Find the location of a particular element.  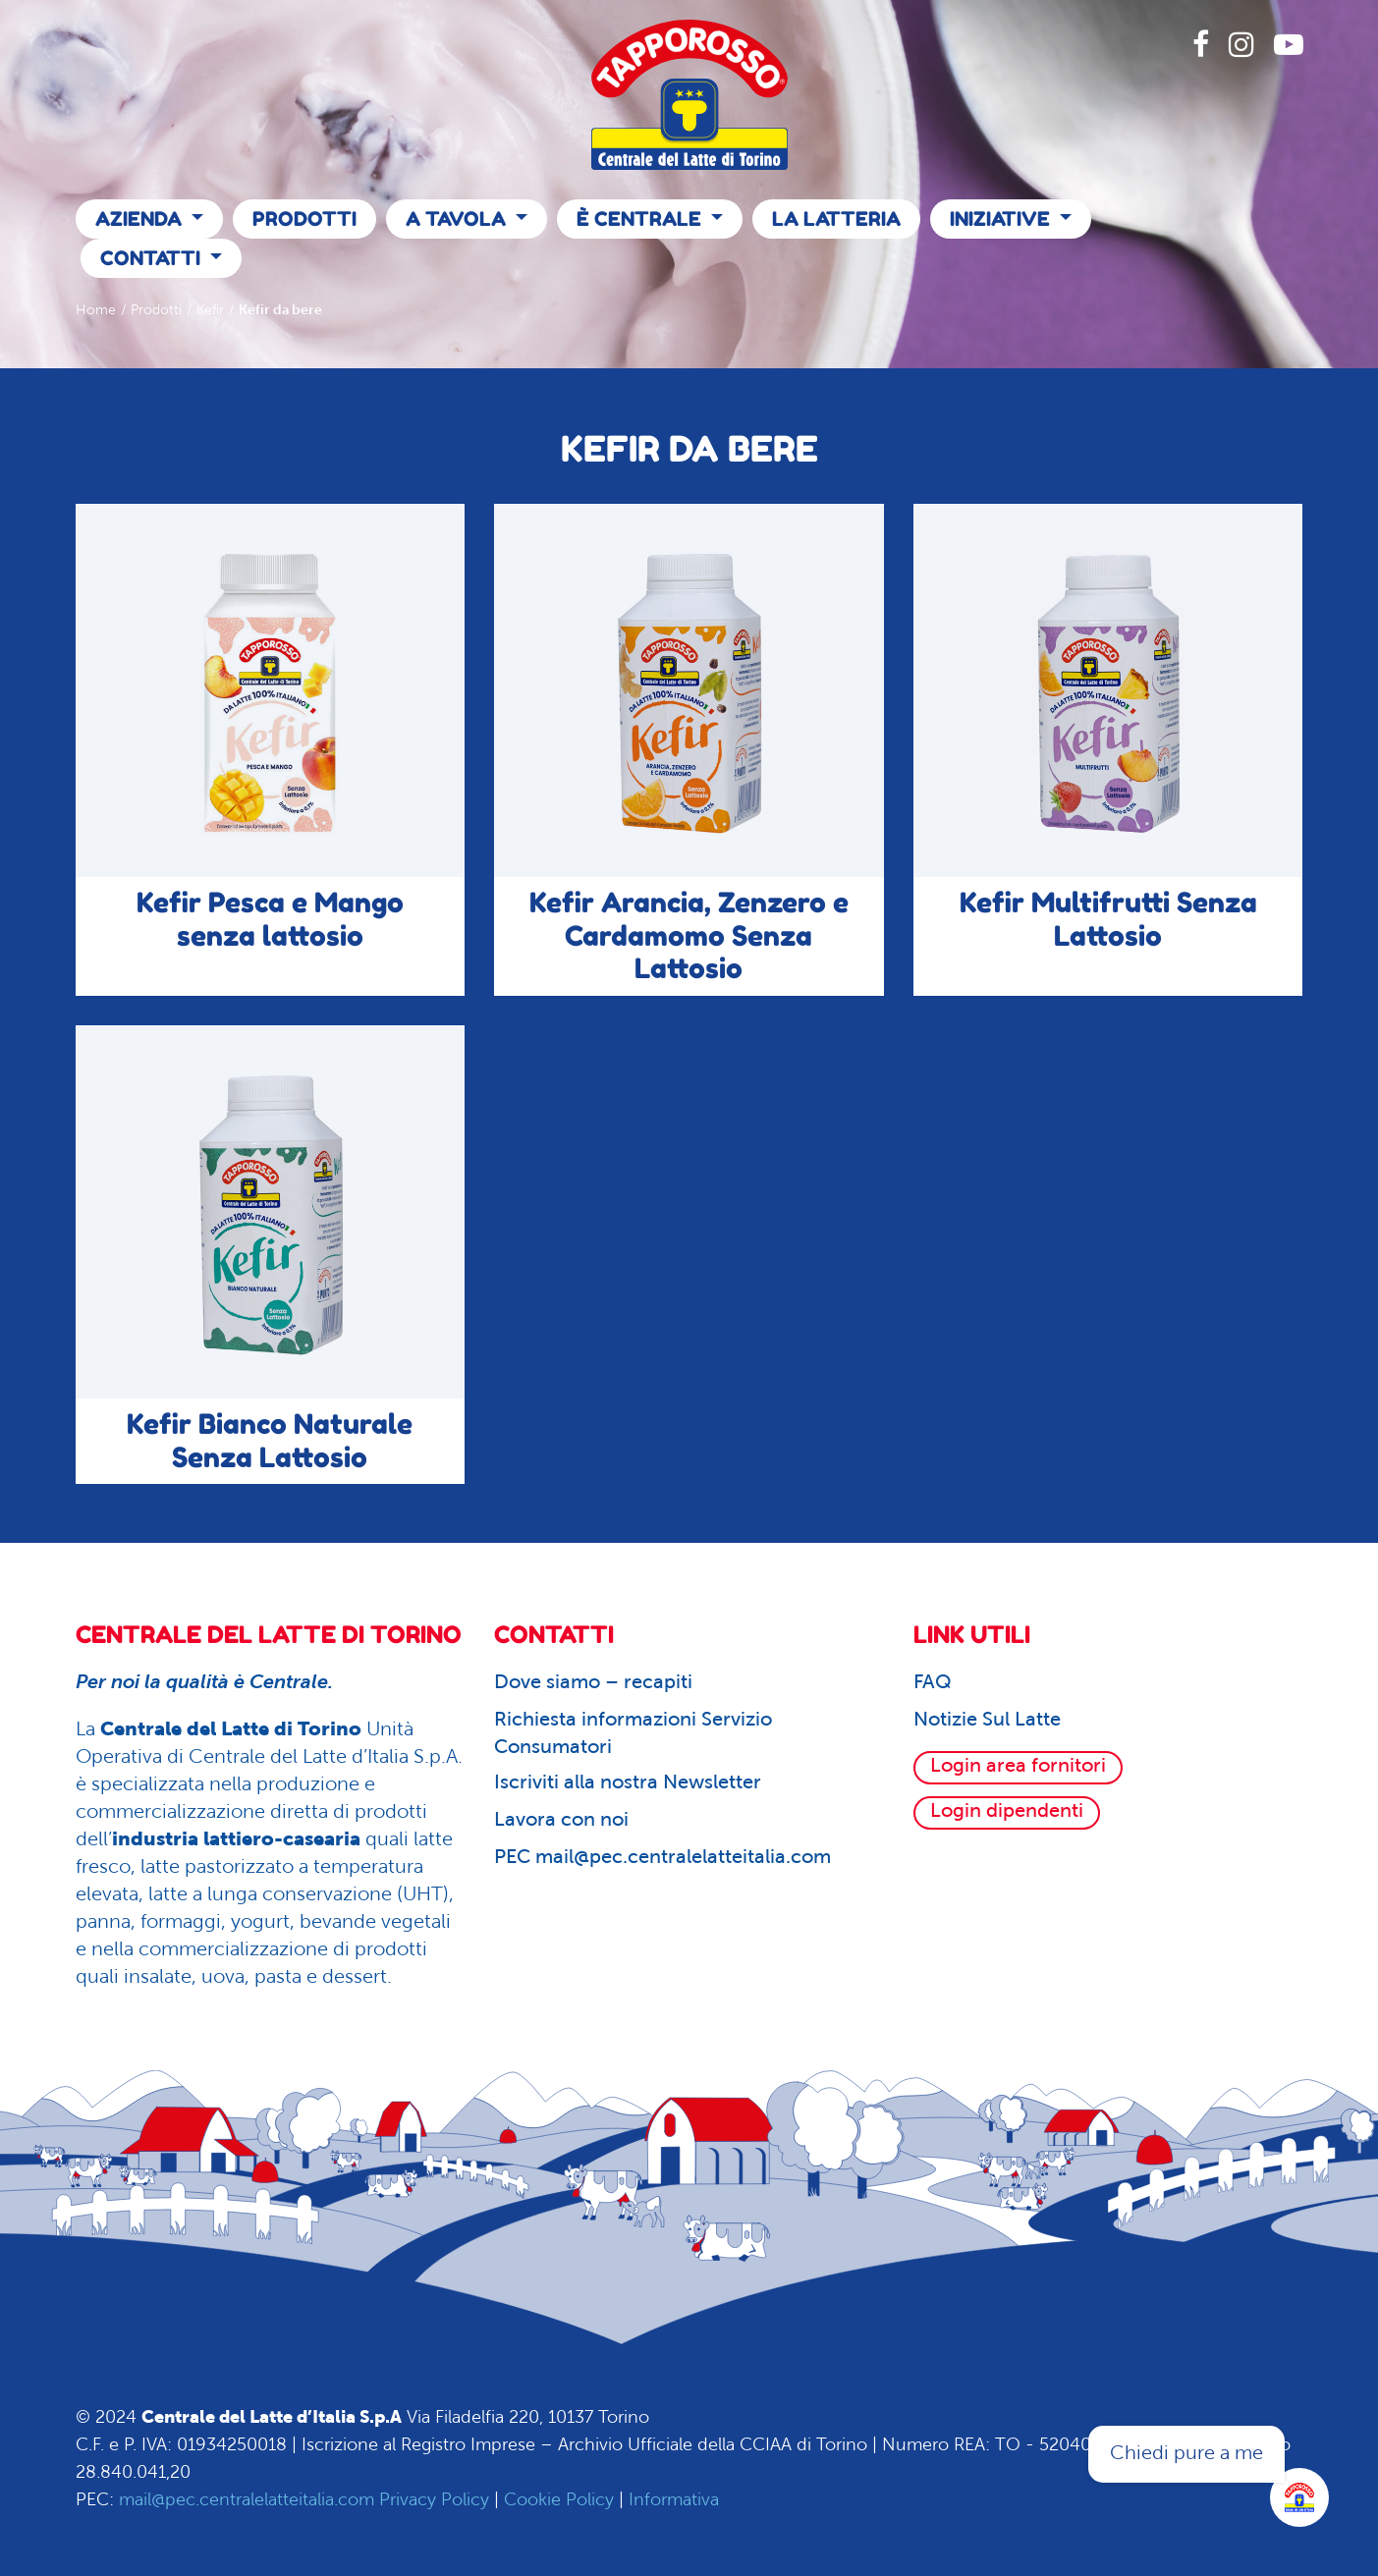

Home is located at coordinates (96, 310).